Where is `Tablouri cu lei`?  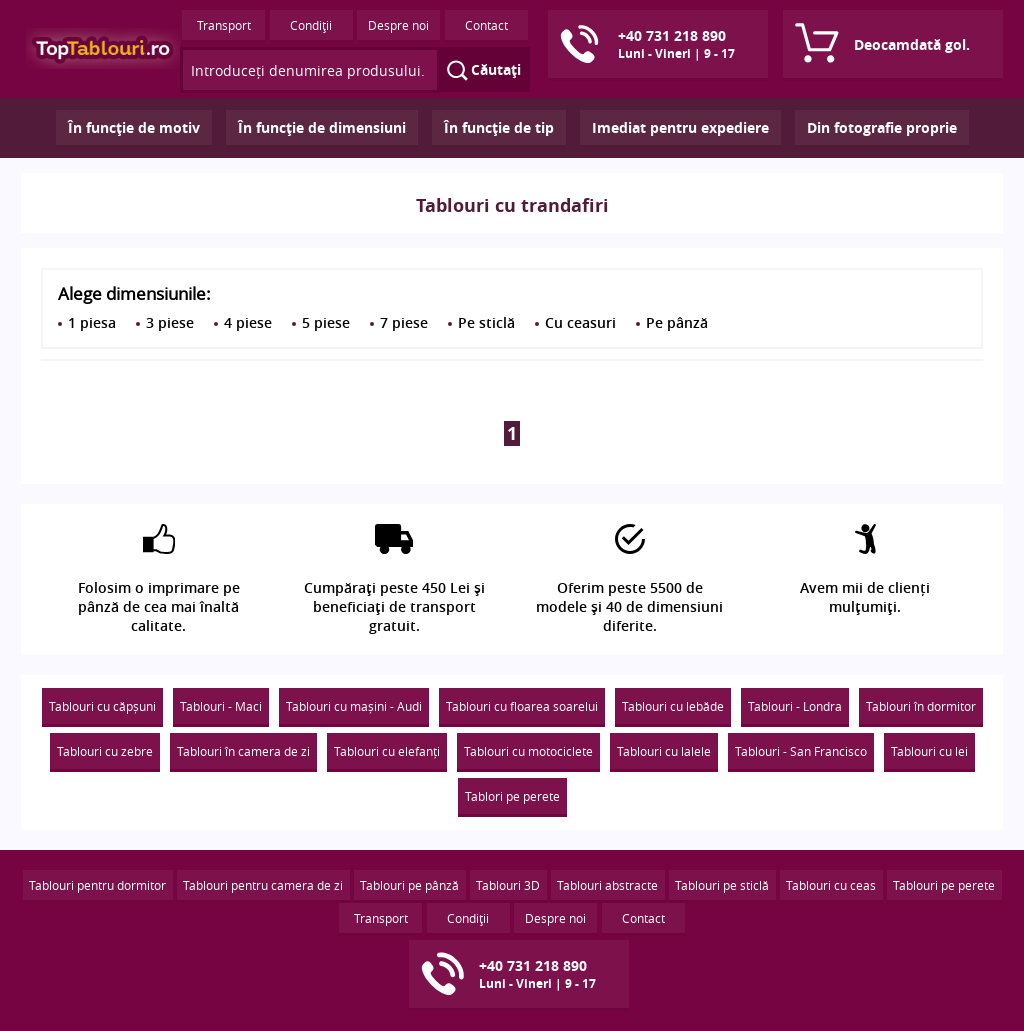
Tablouri cu lei is located at coordinates (929, 751).